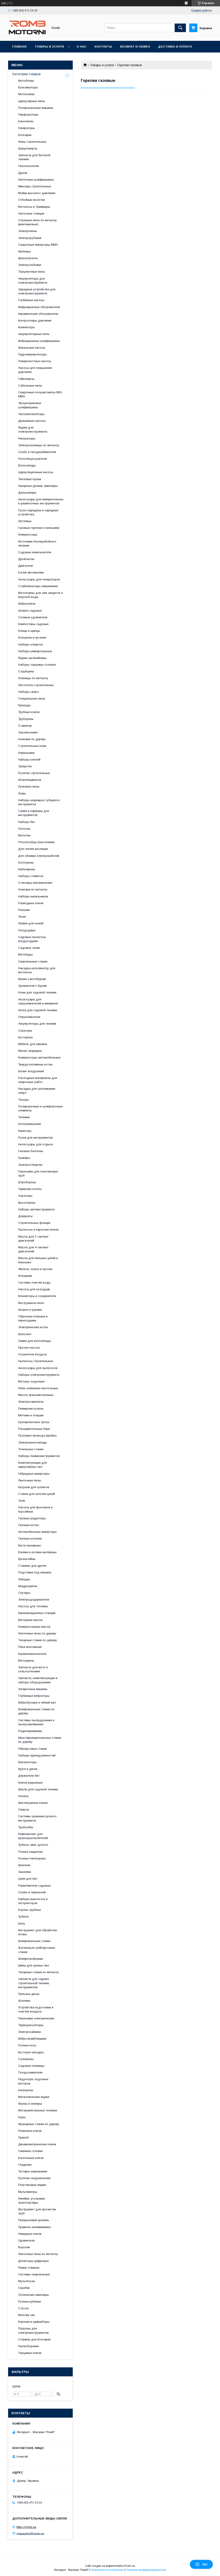 The image size is (220, 2576). Describe the element at coordinates (22, 916) in the screenshot. I see `Тиски` at that location.